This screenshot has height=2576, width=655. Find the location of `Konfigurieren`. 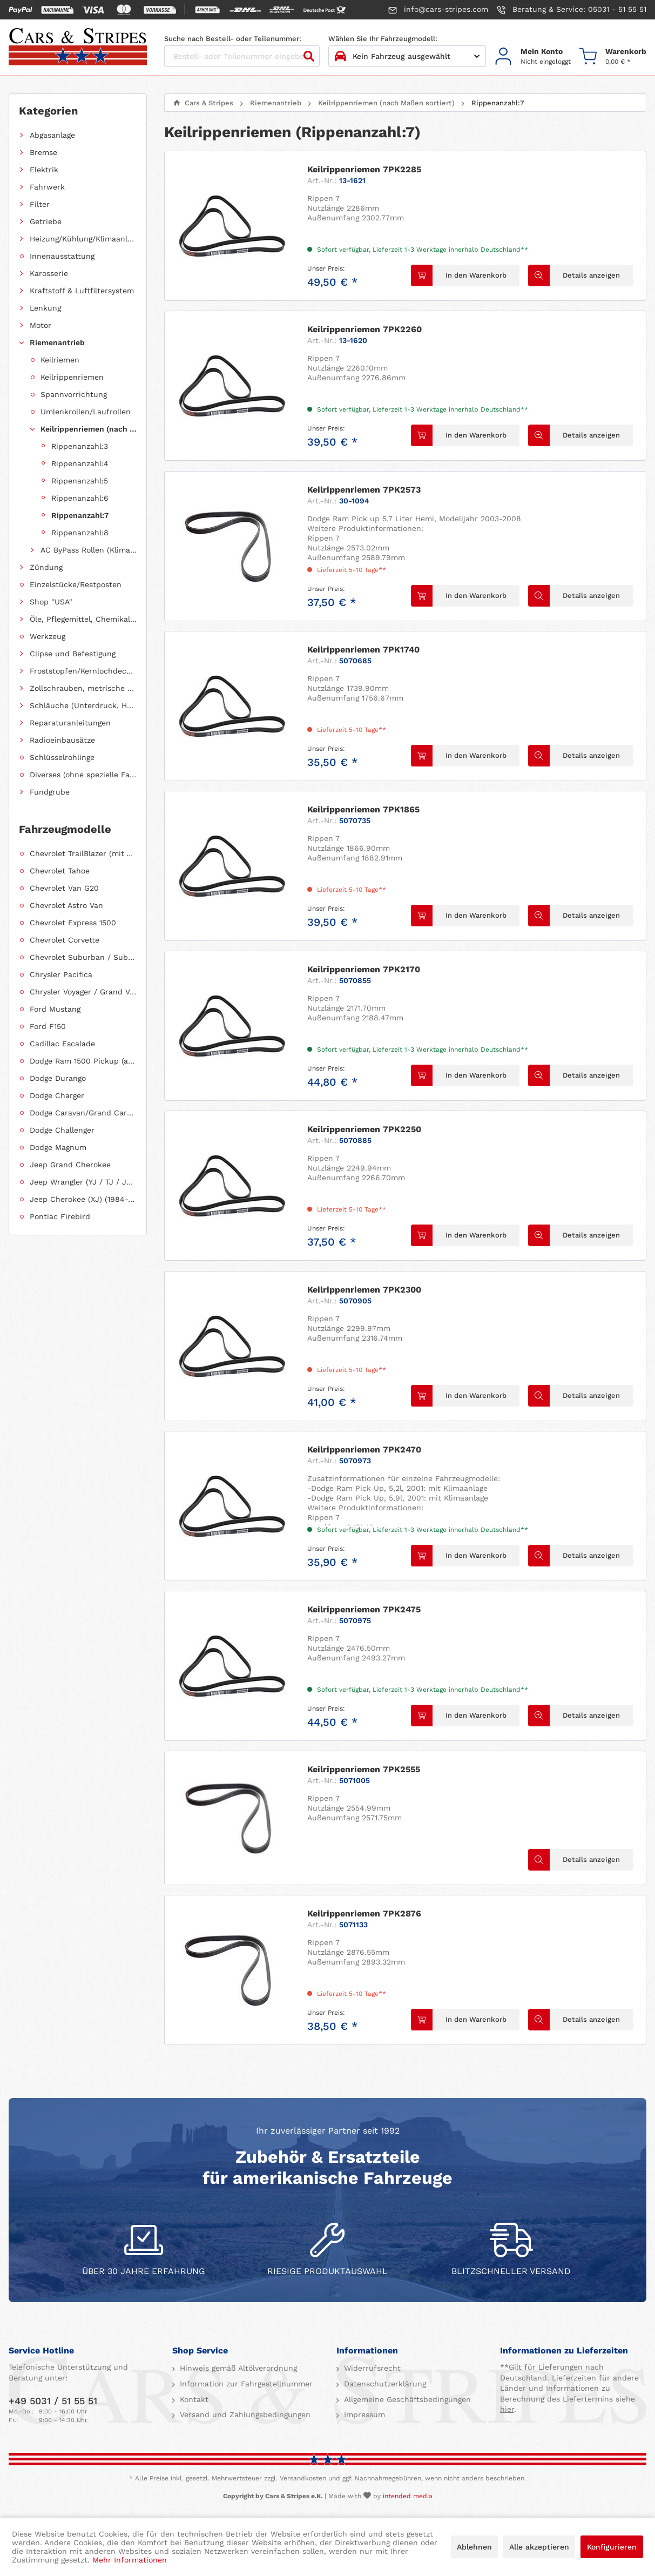

Konfigurieren is located at coordinates (612, 2547).